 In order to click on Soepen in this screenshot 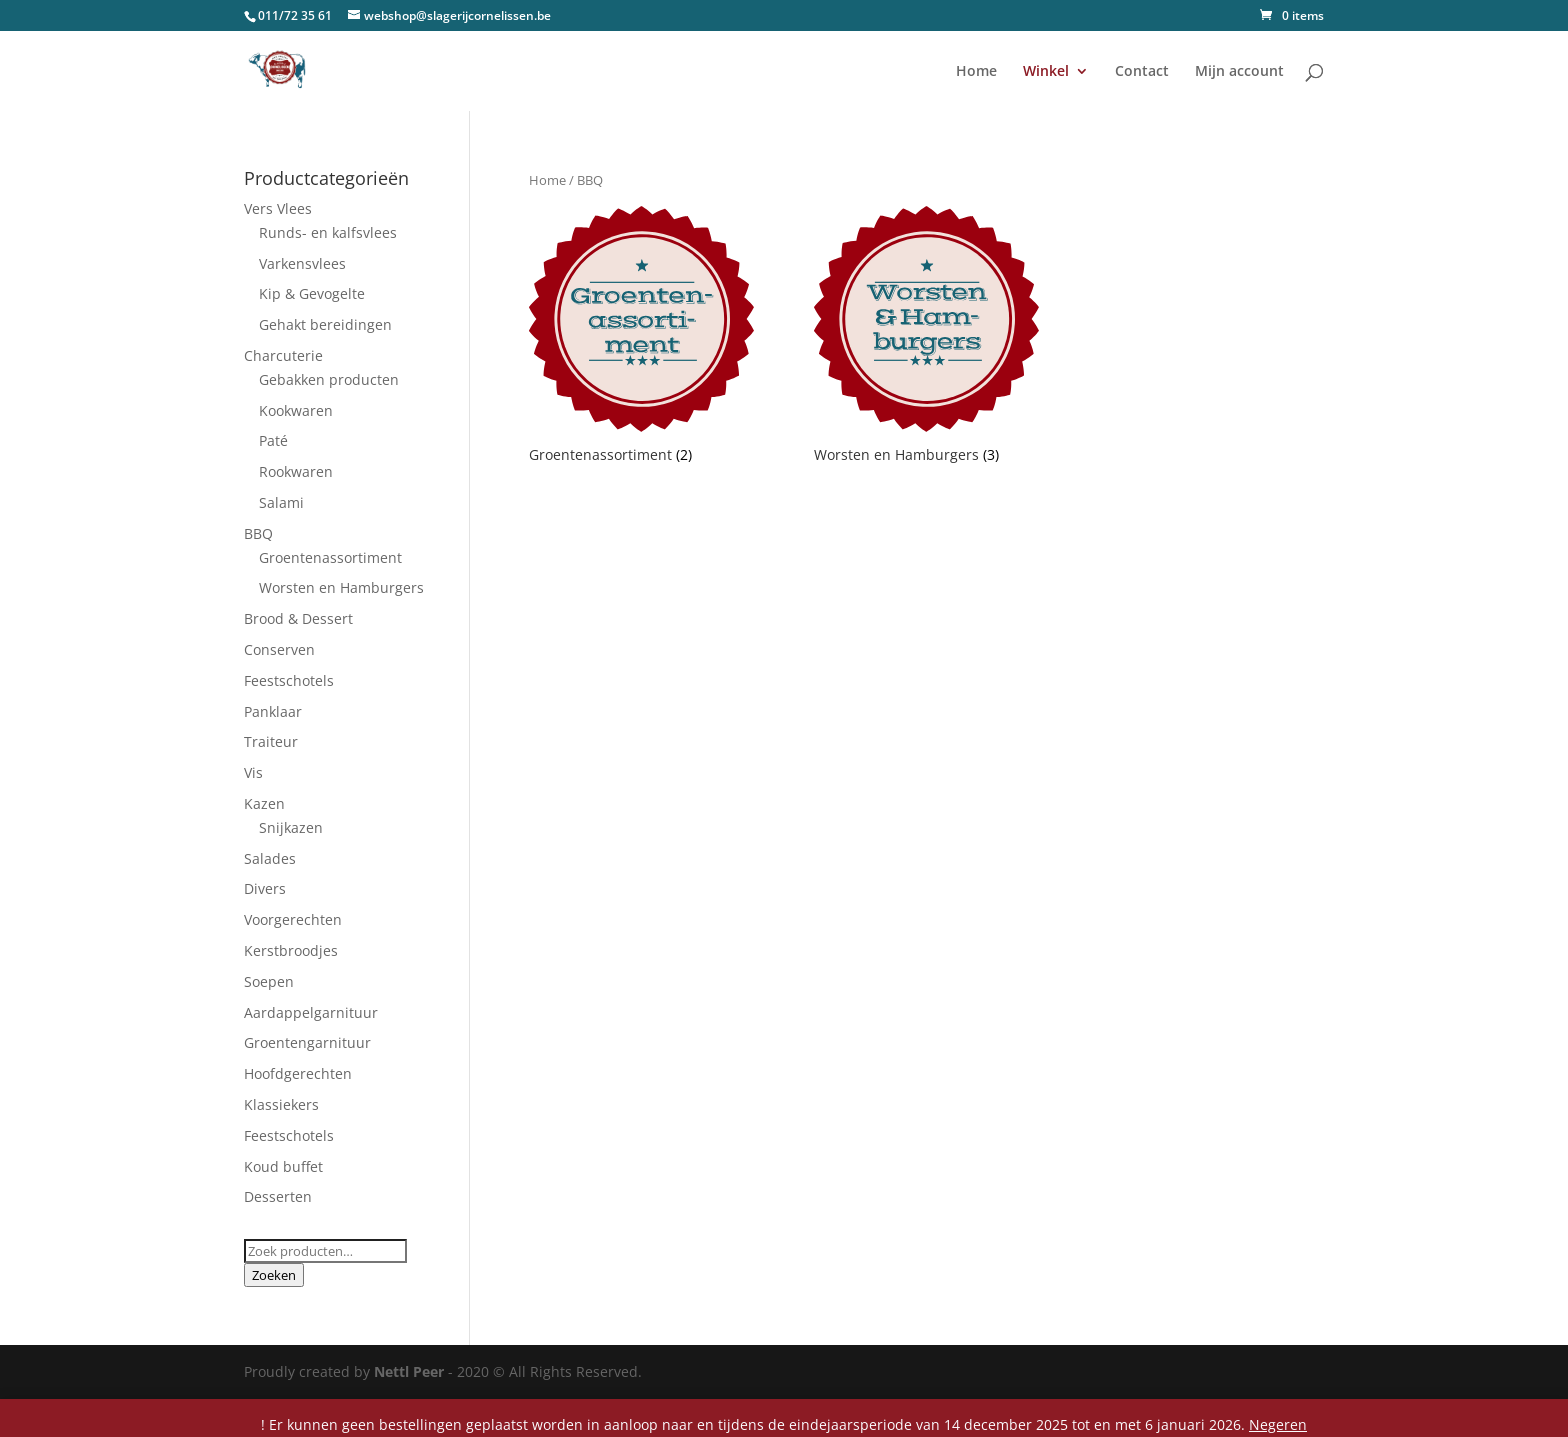, I will do `click(269, 981)`.